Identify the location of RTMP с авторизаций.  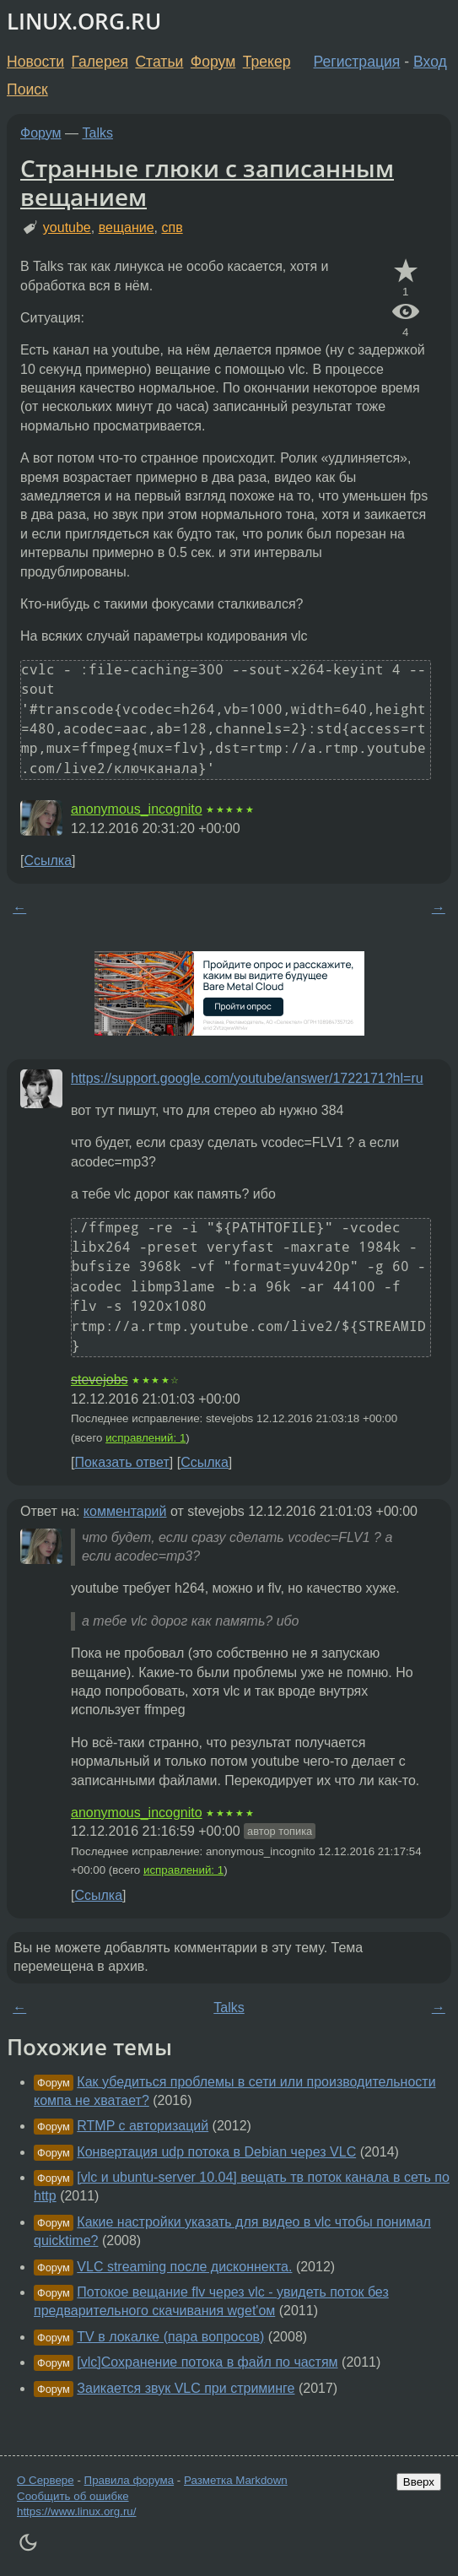
(142, 2126).